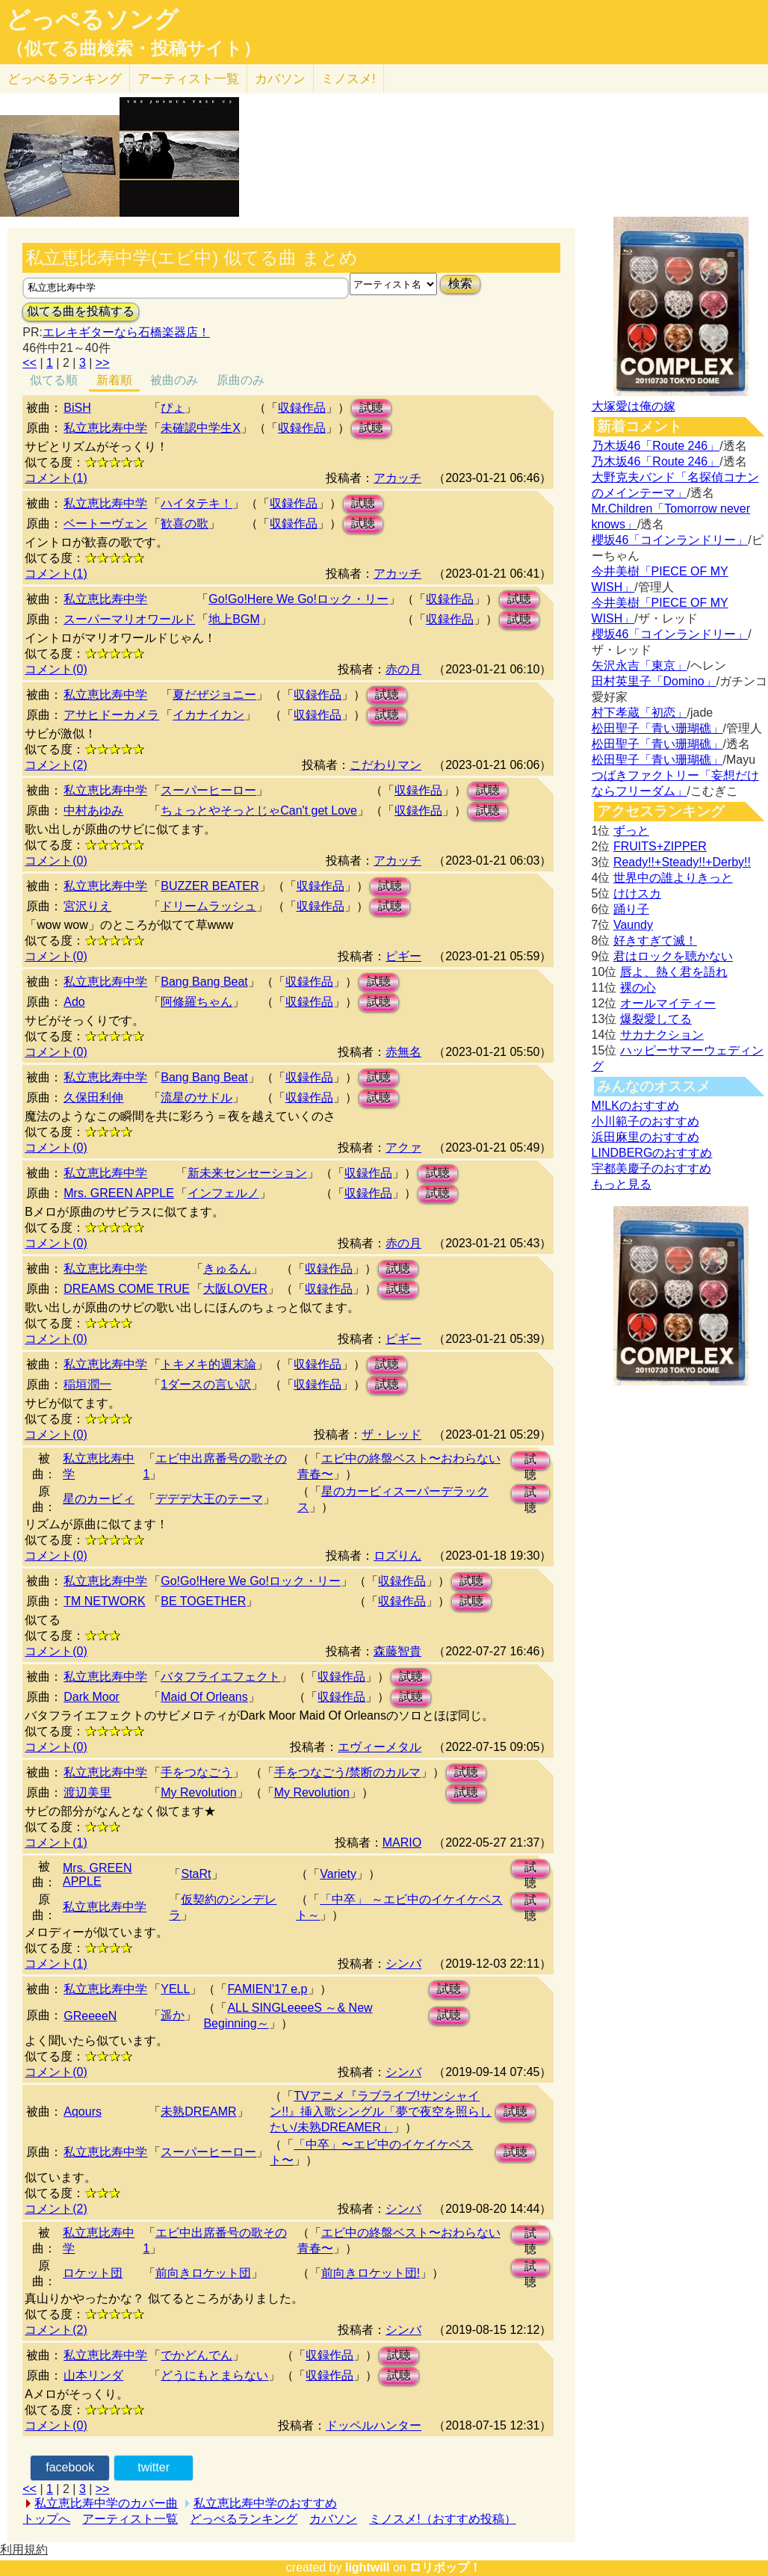  What do you see at coordinates (674, 972) in the screenshot?
I see `唇よ、熱く君を語れ` at bounding box center [674, 972].